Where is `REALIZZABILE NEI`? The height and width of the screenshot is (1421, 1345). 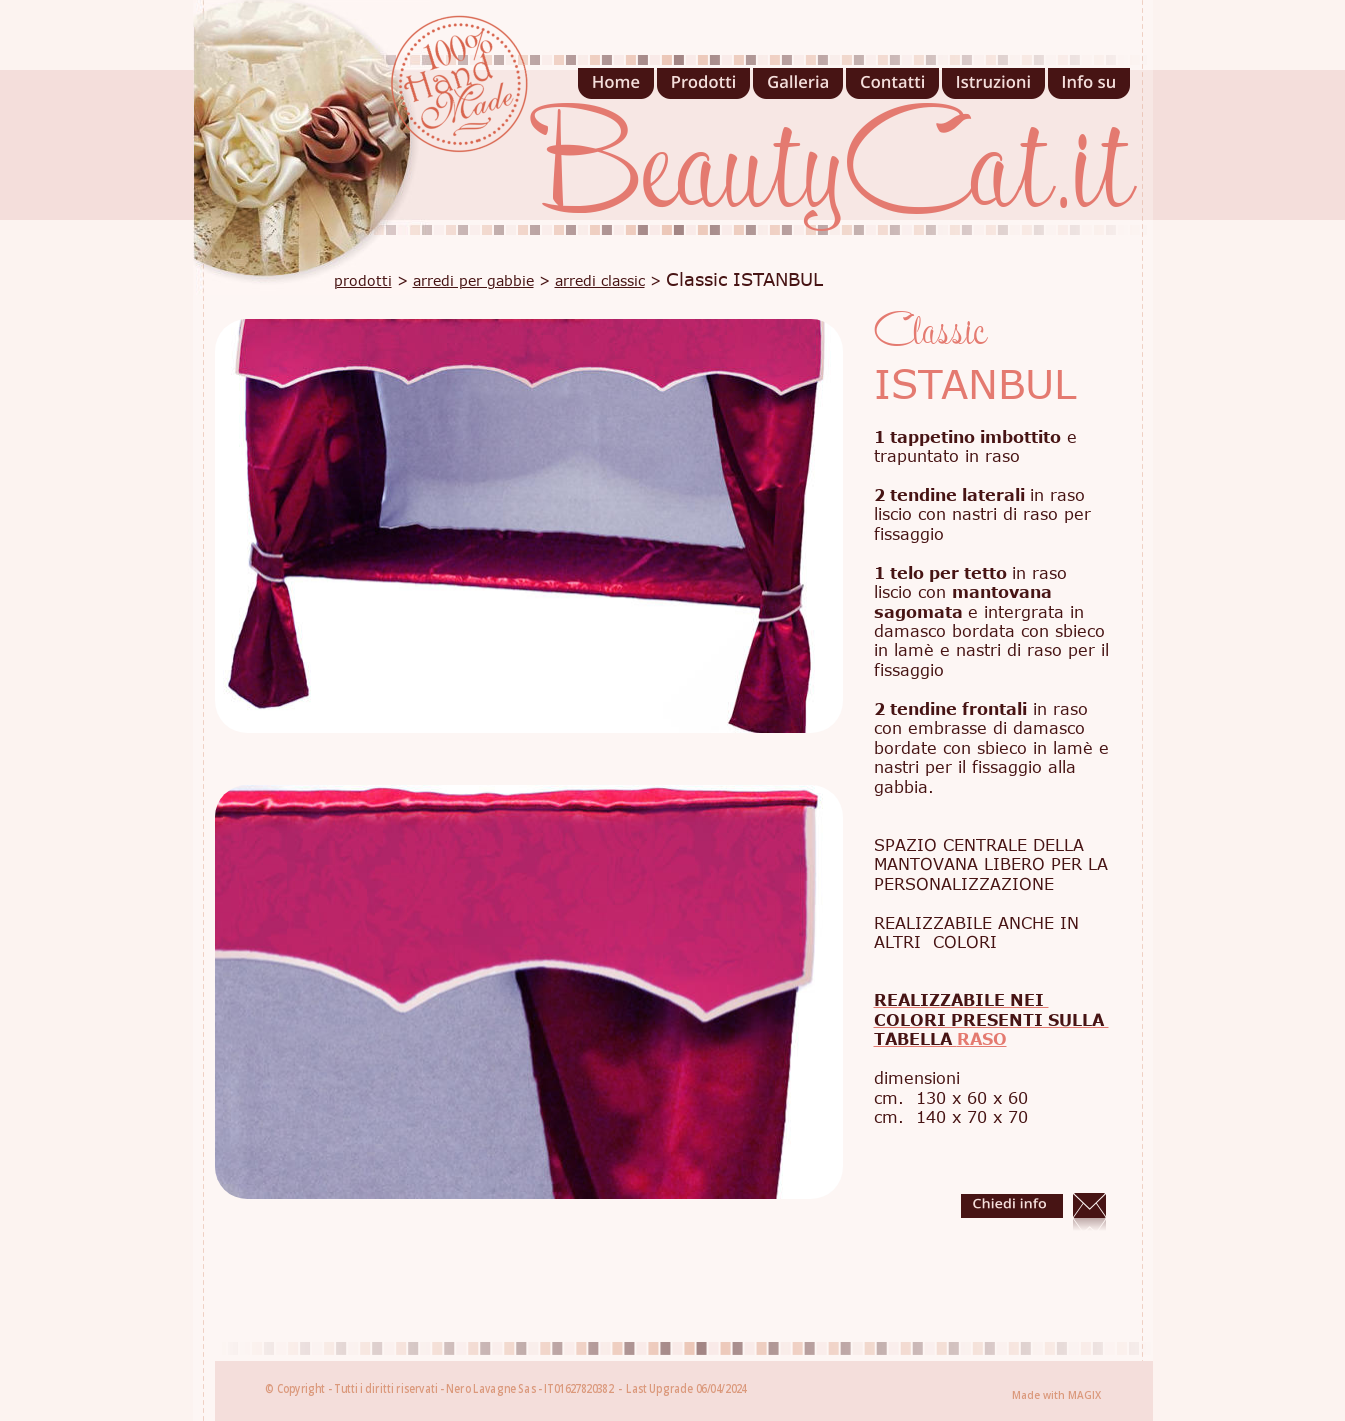
REALIZZABILE NEI is located at coordinates (961, 1000).